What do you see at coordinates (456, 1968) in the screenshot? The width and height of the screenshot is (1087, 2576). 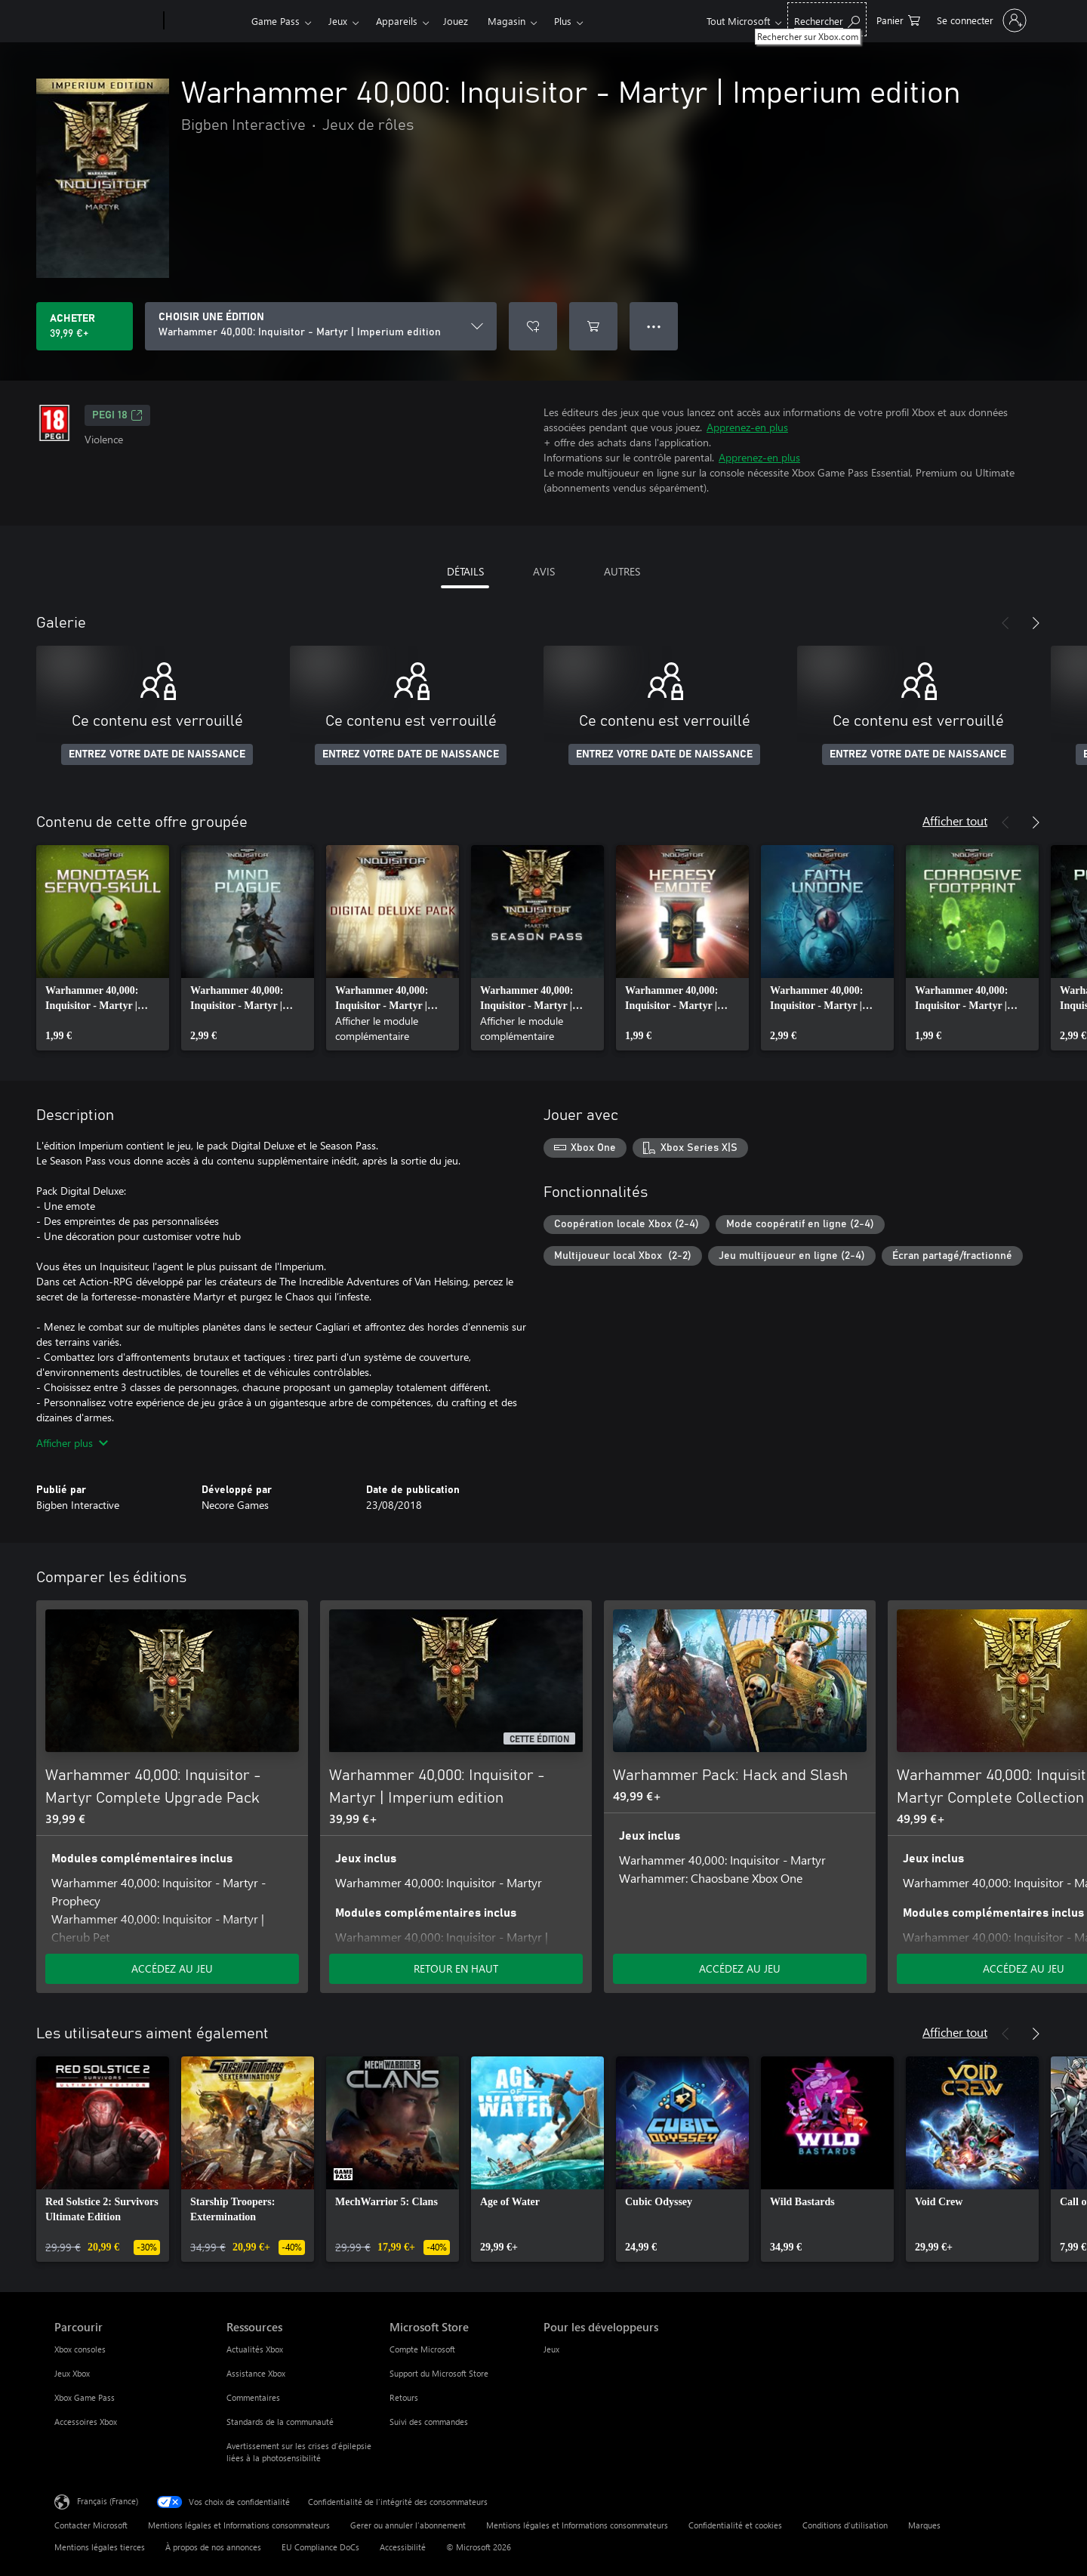 I see `RETOUR EN HAUT` at bounding box center [456, 1968].